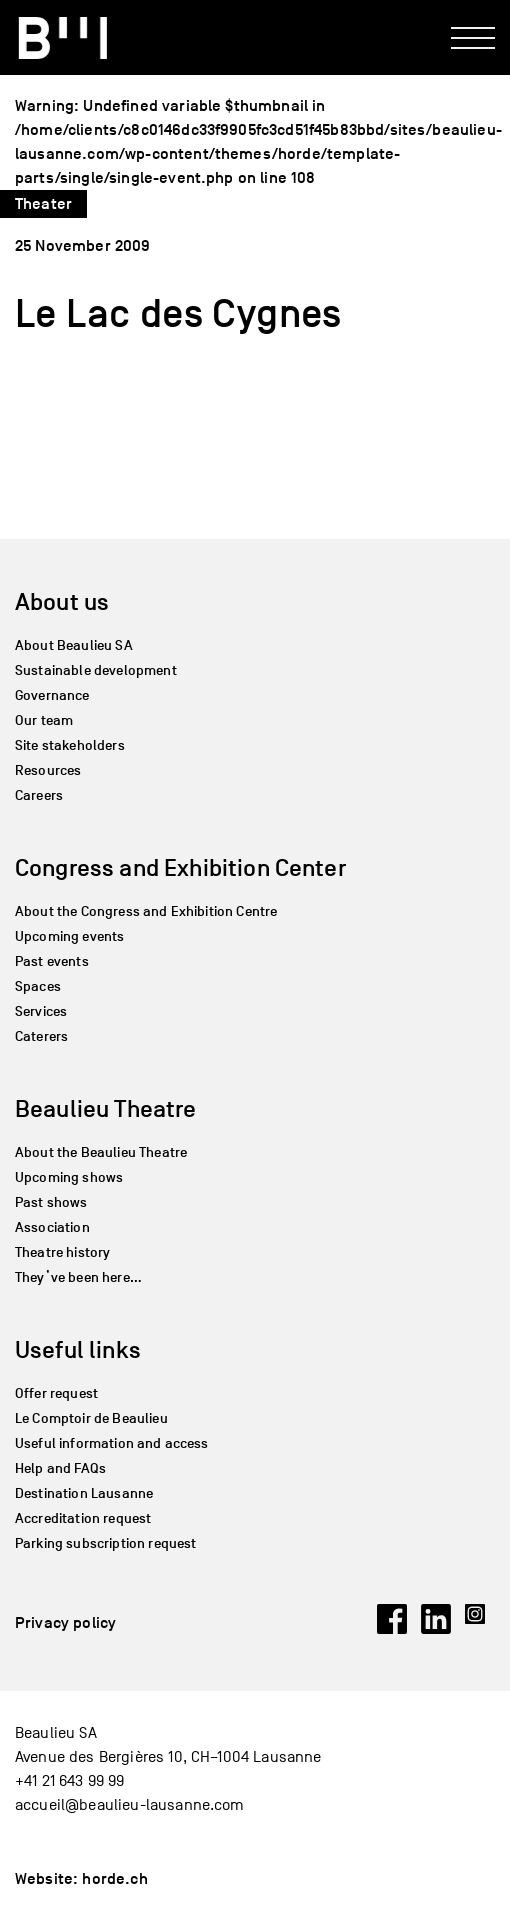  What do you see at coordinates (41, 1036) in the screenshot?
I see `Caterers` at bounding box center [41, 1036].